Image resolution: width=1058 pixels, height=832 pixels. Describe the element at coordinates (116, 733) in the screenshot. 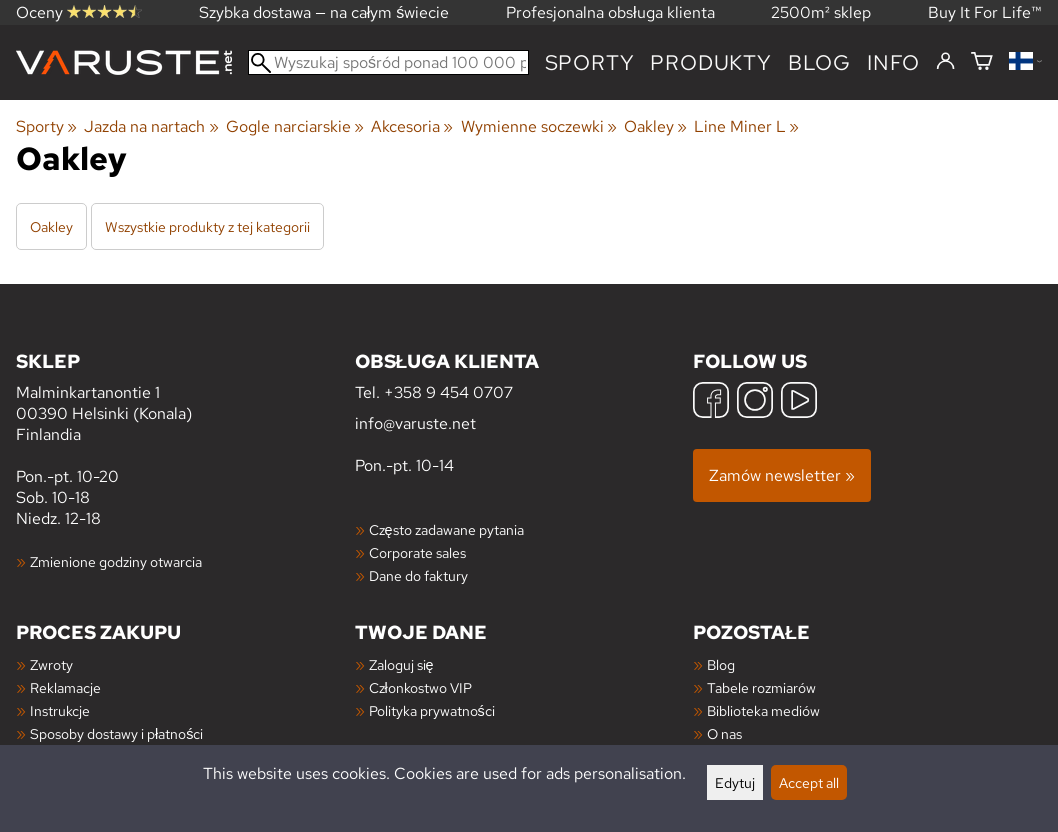

I see `Sposoby dostawy i płatności` at that location.